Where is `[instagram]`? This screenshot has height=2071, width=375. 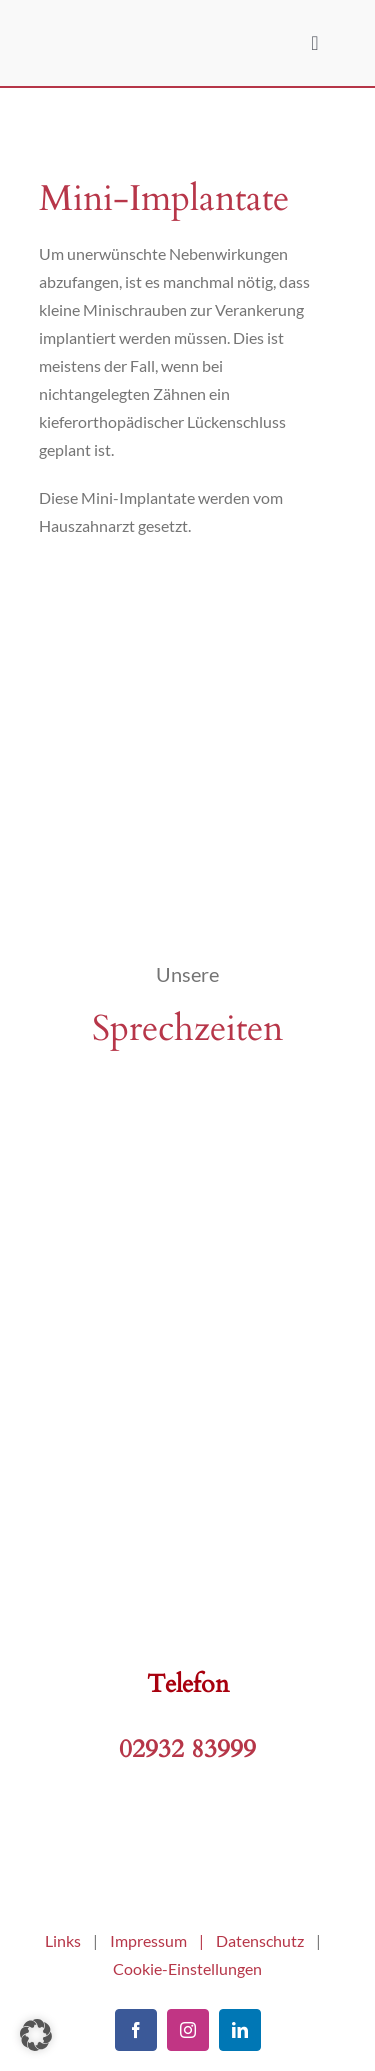 [instagram] is located at coordinates (188, 2030).